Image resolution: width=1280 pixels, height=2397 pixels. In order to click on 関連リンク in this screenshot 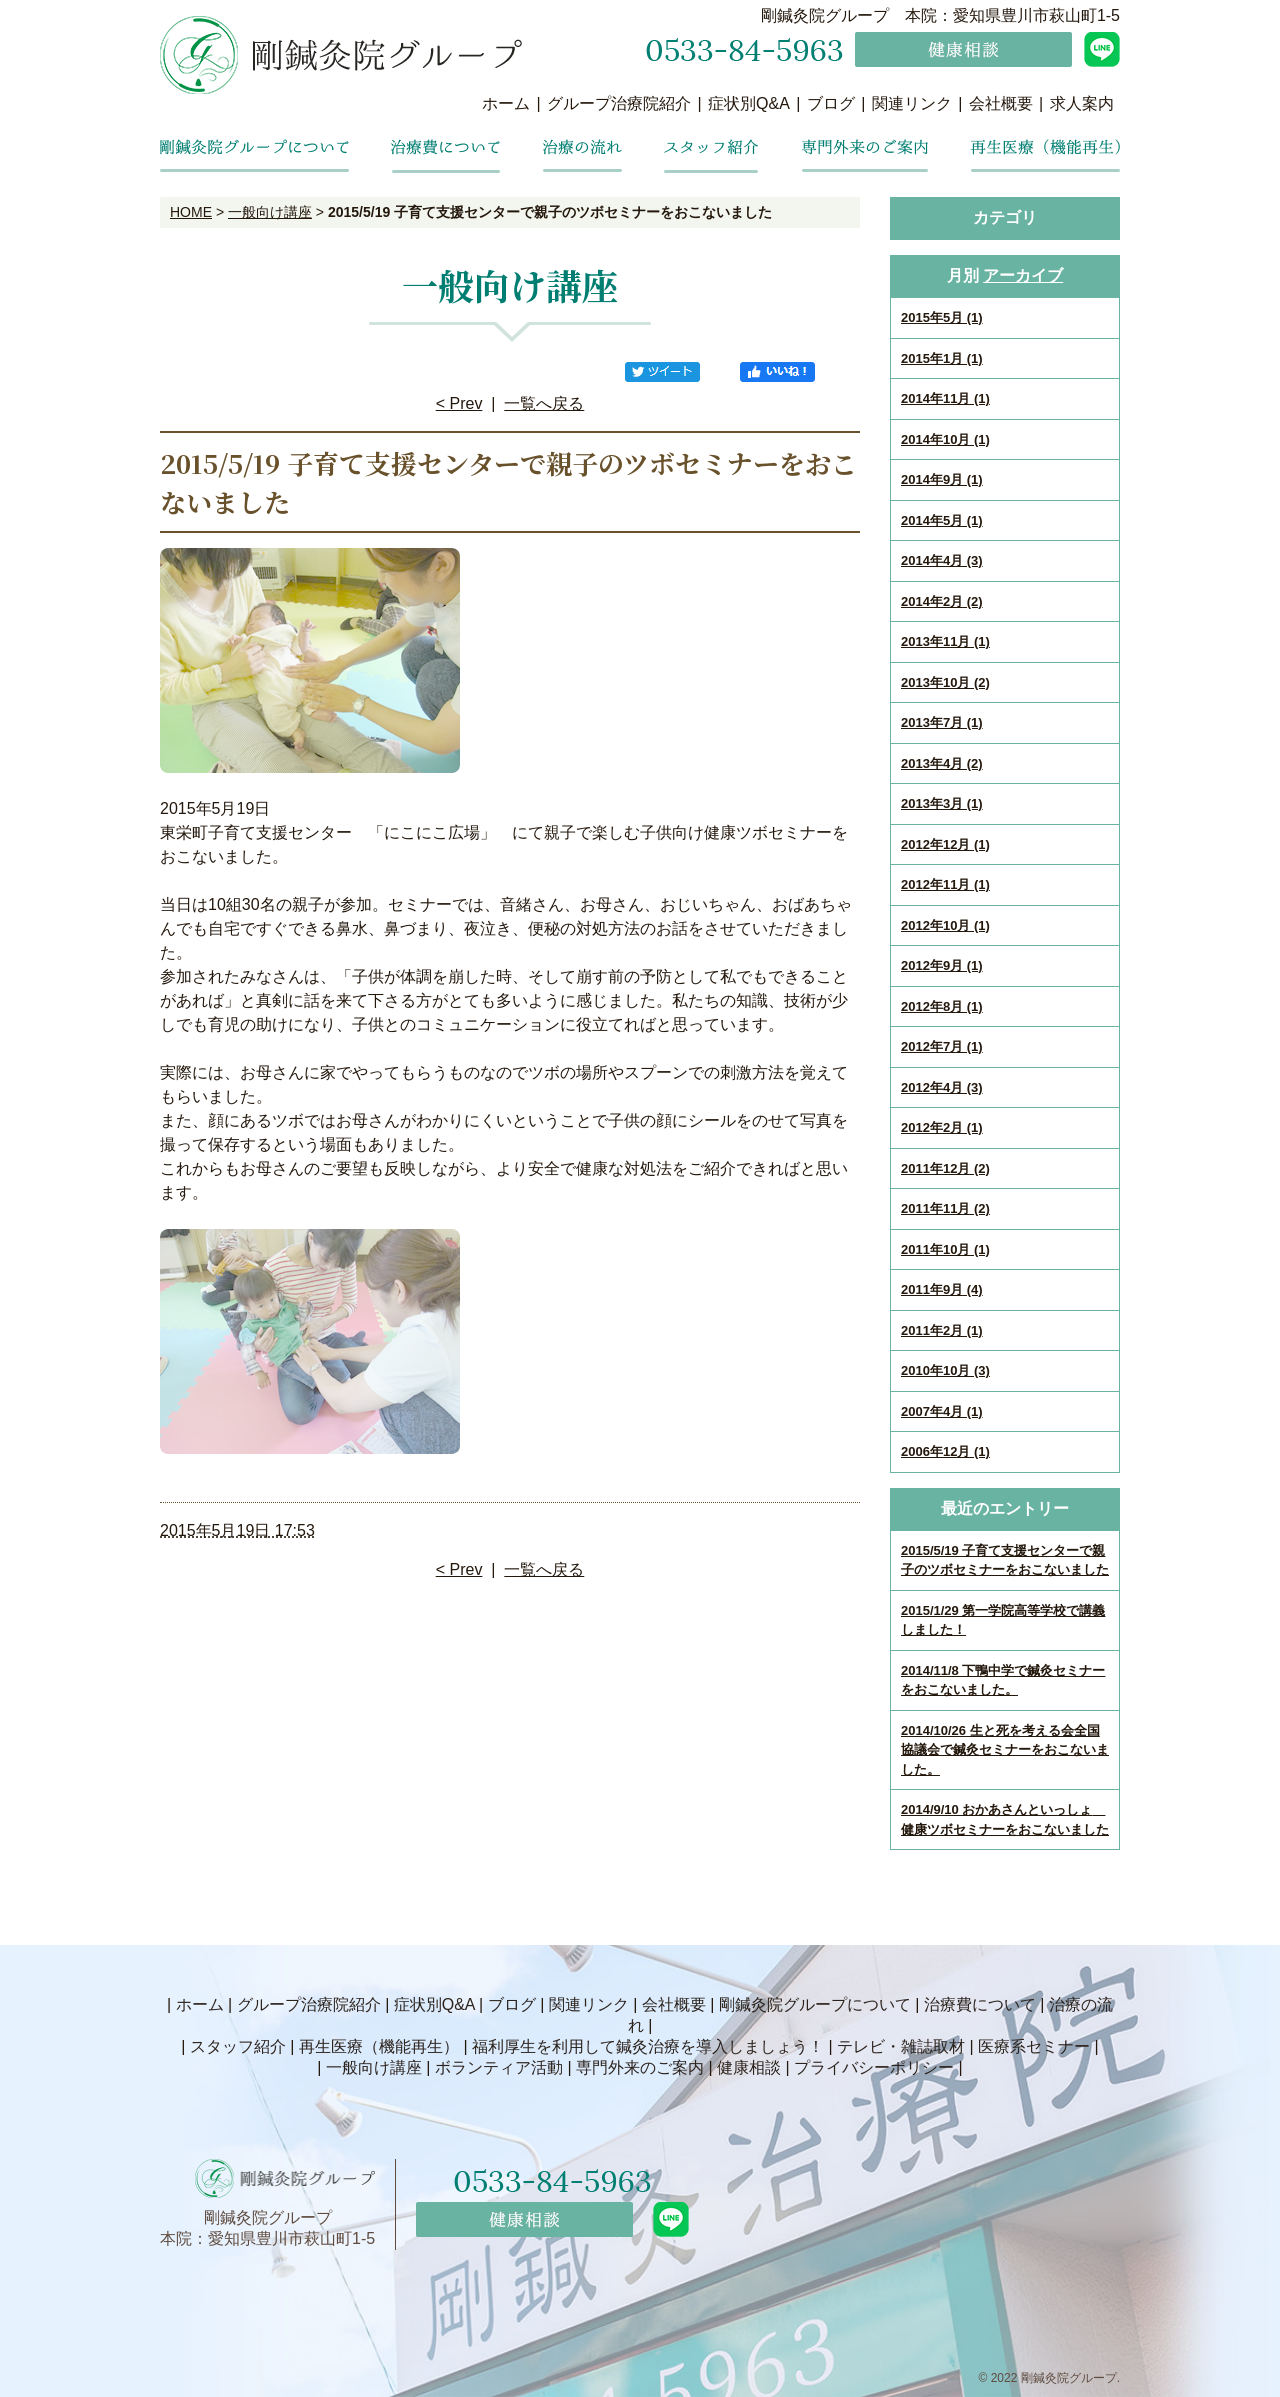, I will do `click(912, 103)`.